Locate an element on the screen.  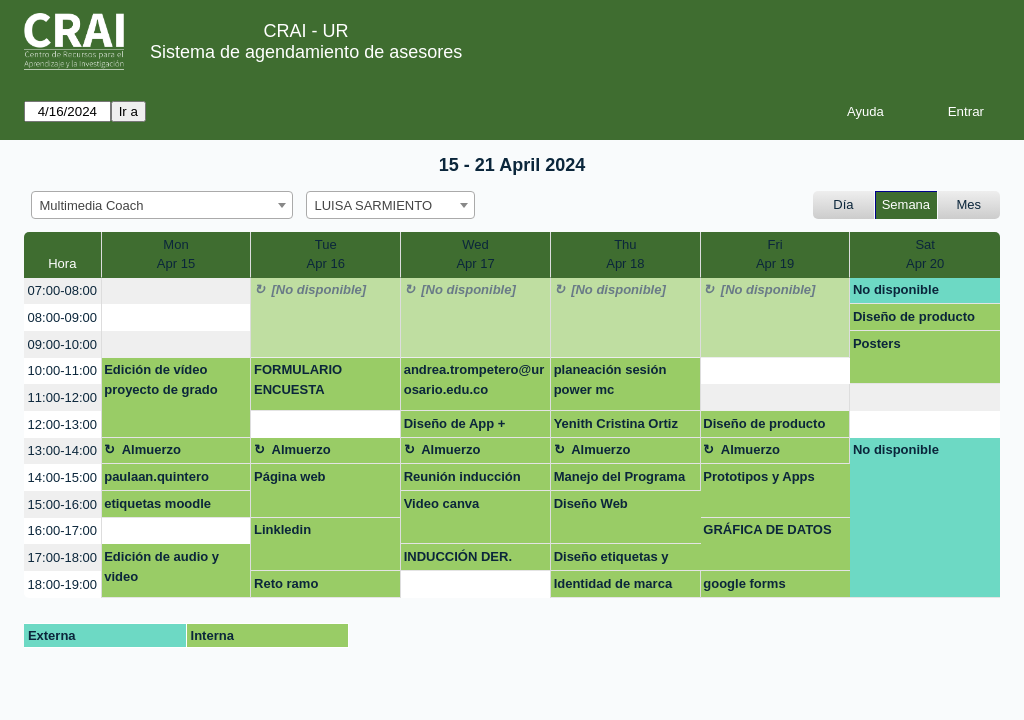
WedApr 17 is located at coordinates (475, 254).